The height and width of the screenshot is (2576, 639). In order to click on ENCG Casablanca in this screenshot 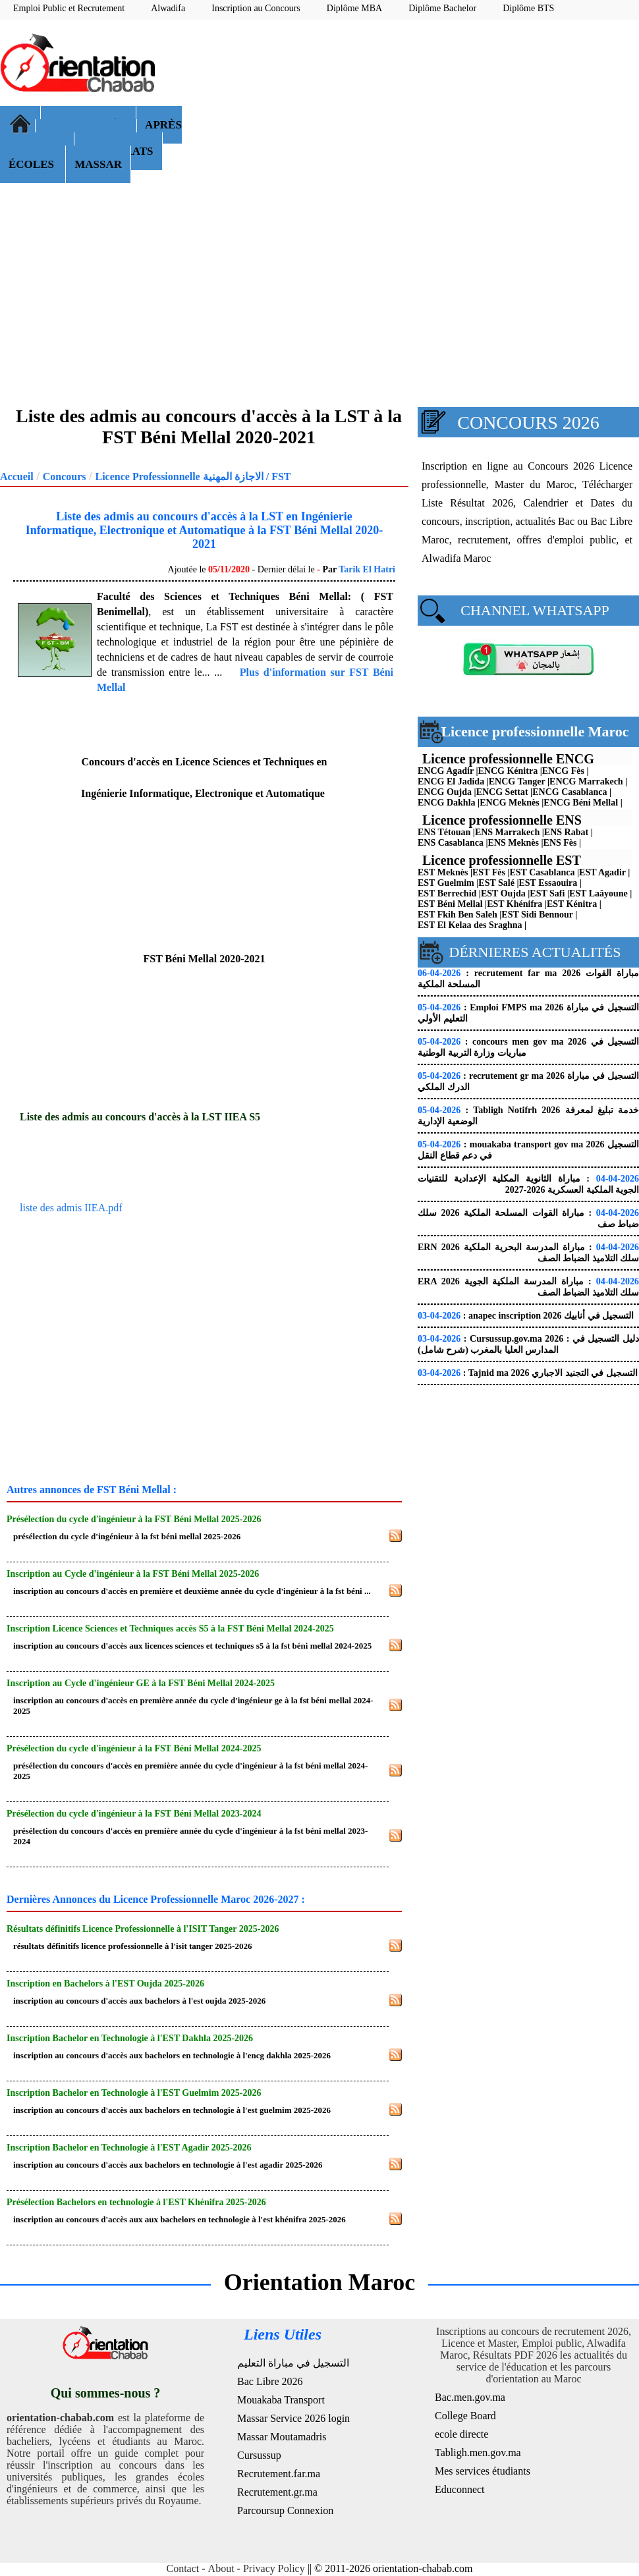, I will do `click(569, 792)`.